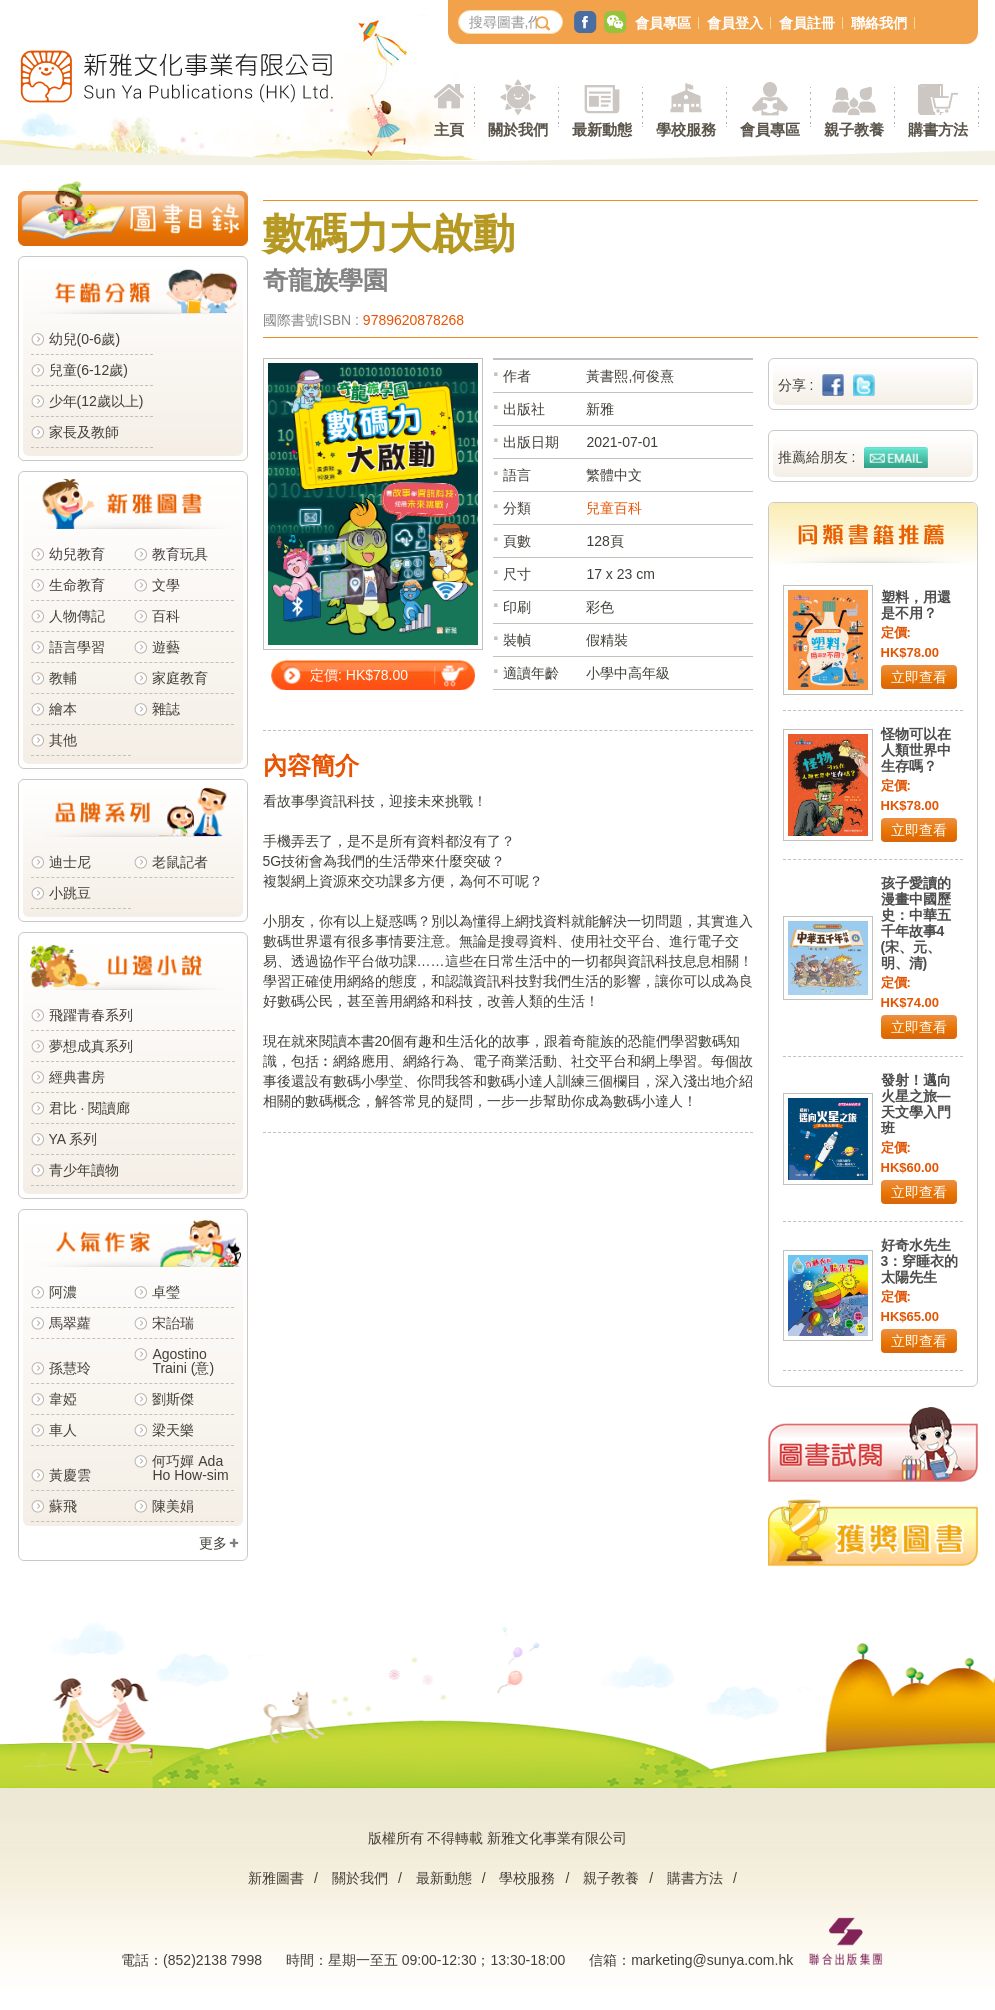  Describe the element at coordinates (614, 508) in the screenshot. I see `兒童百科` at that location.